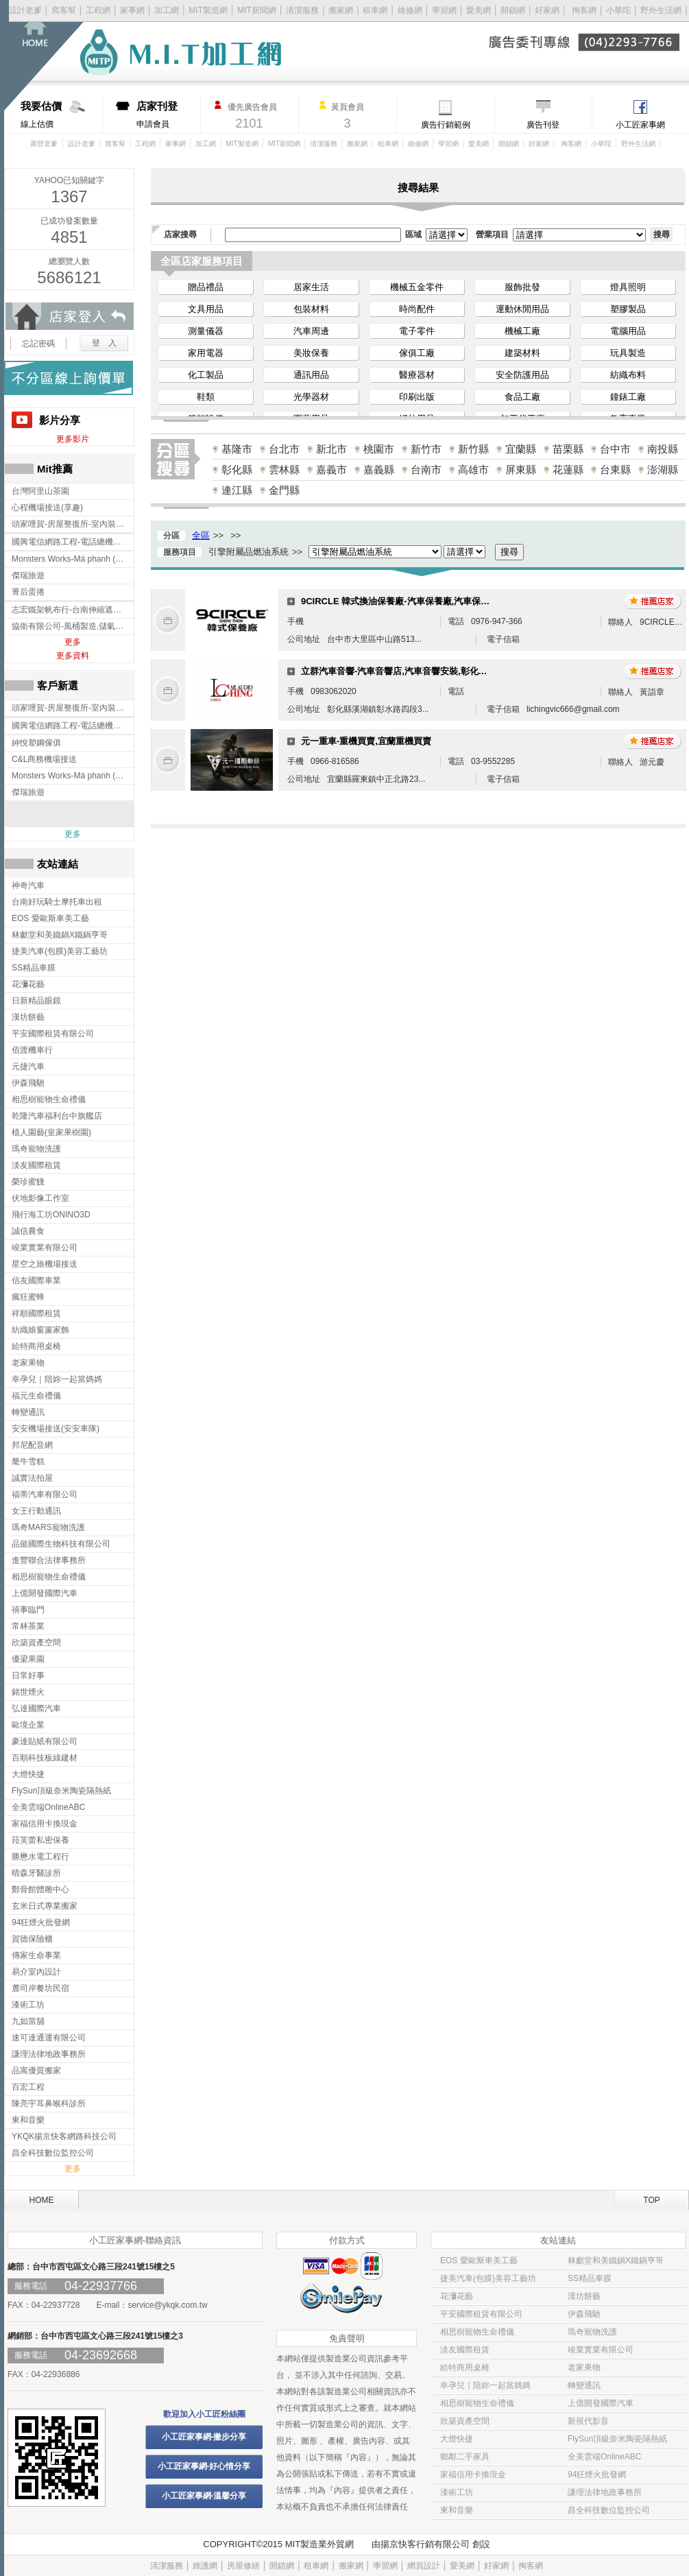  I want to click on 加工網, so click(166, 10).